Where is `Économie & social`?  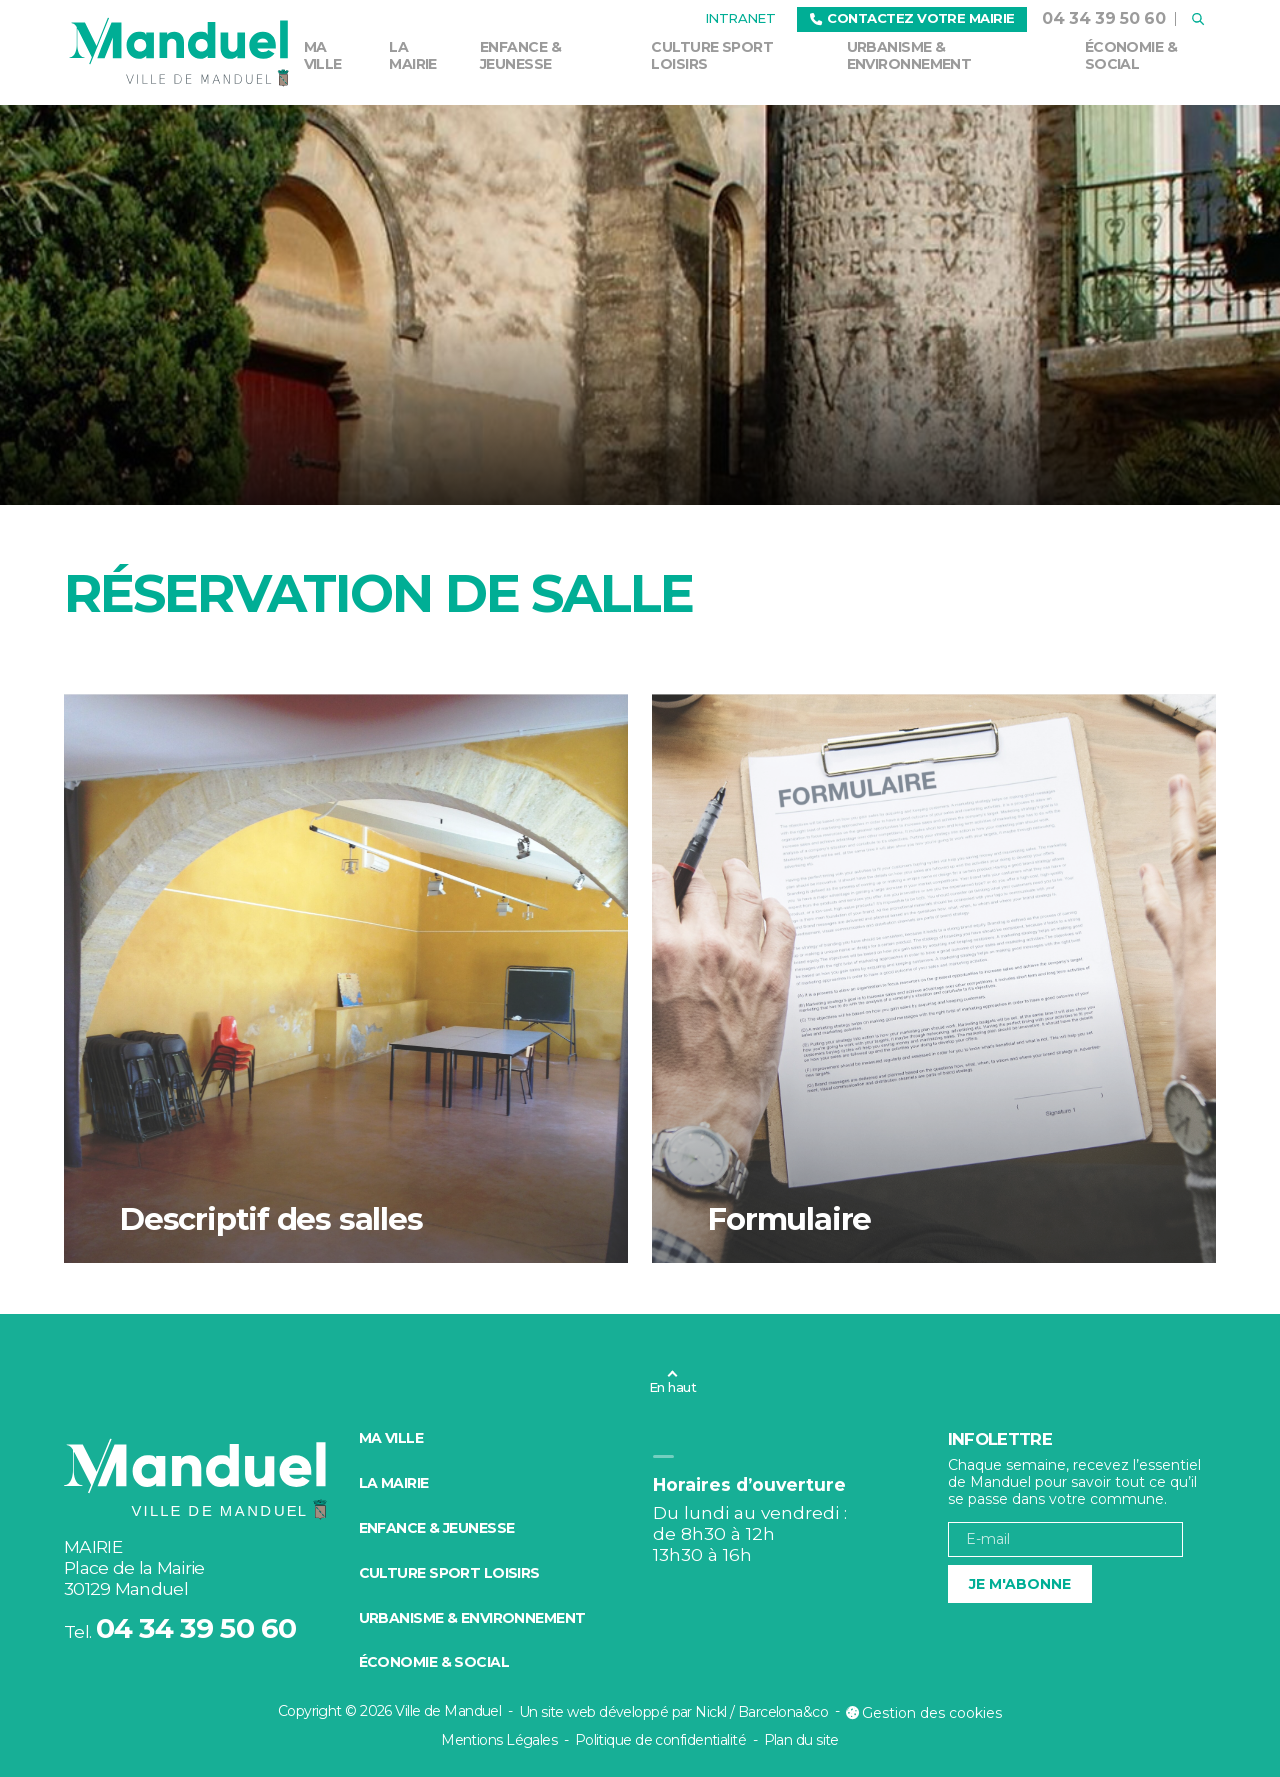
Économie & social is located at coordinates (1131, 55).